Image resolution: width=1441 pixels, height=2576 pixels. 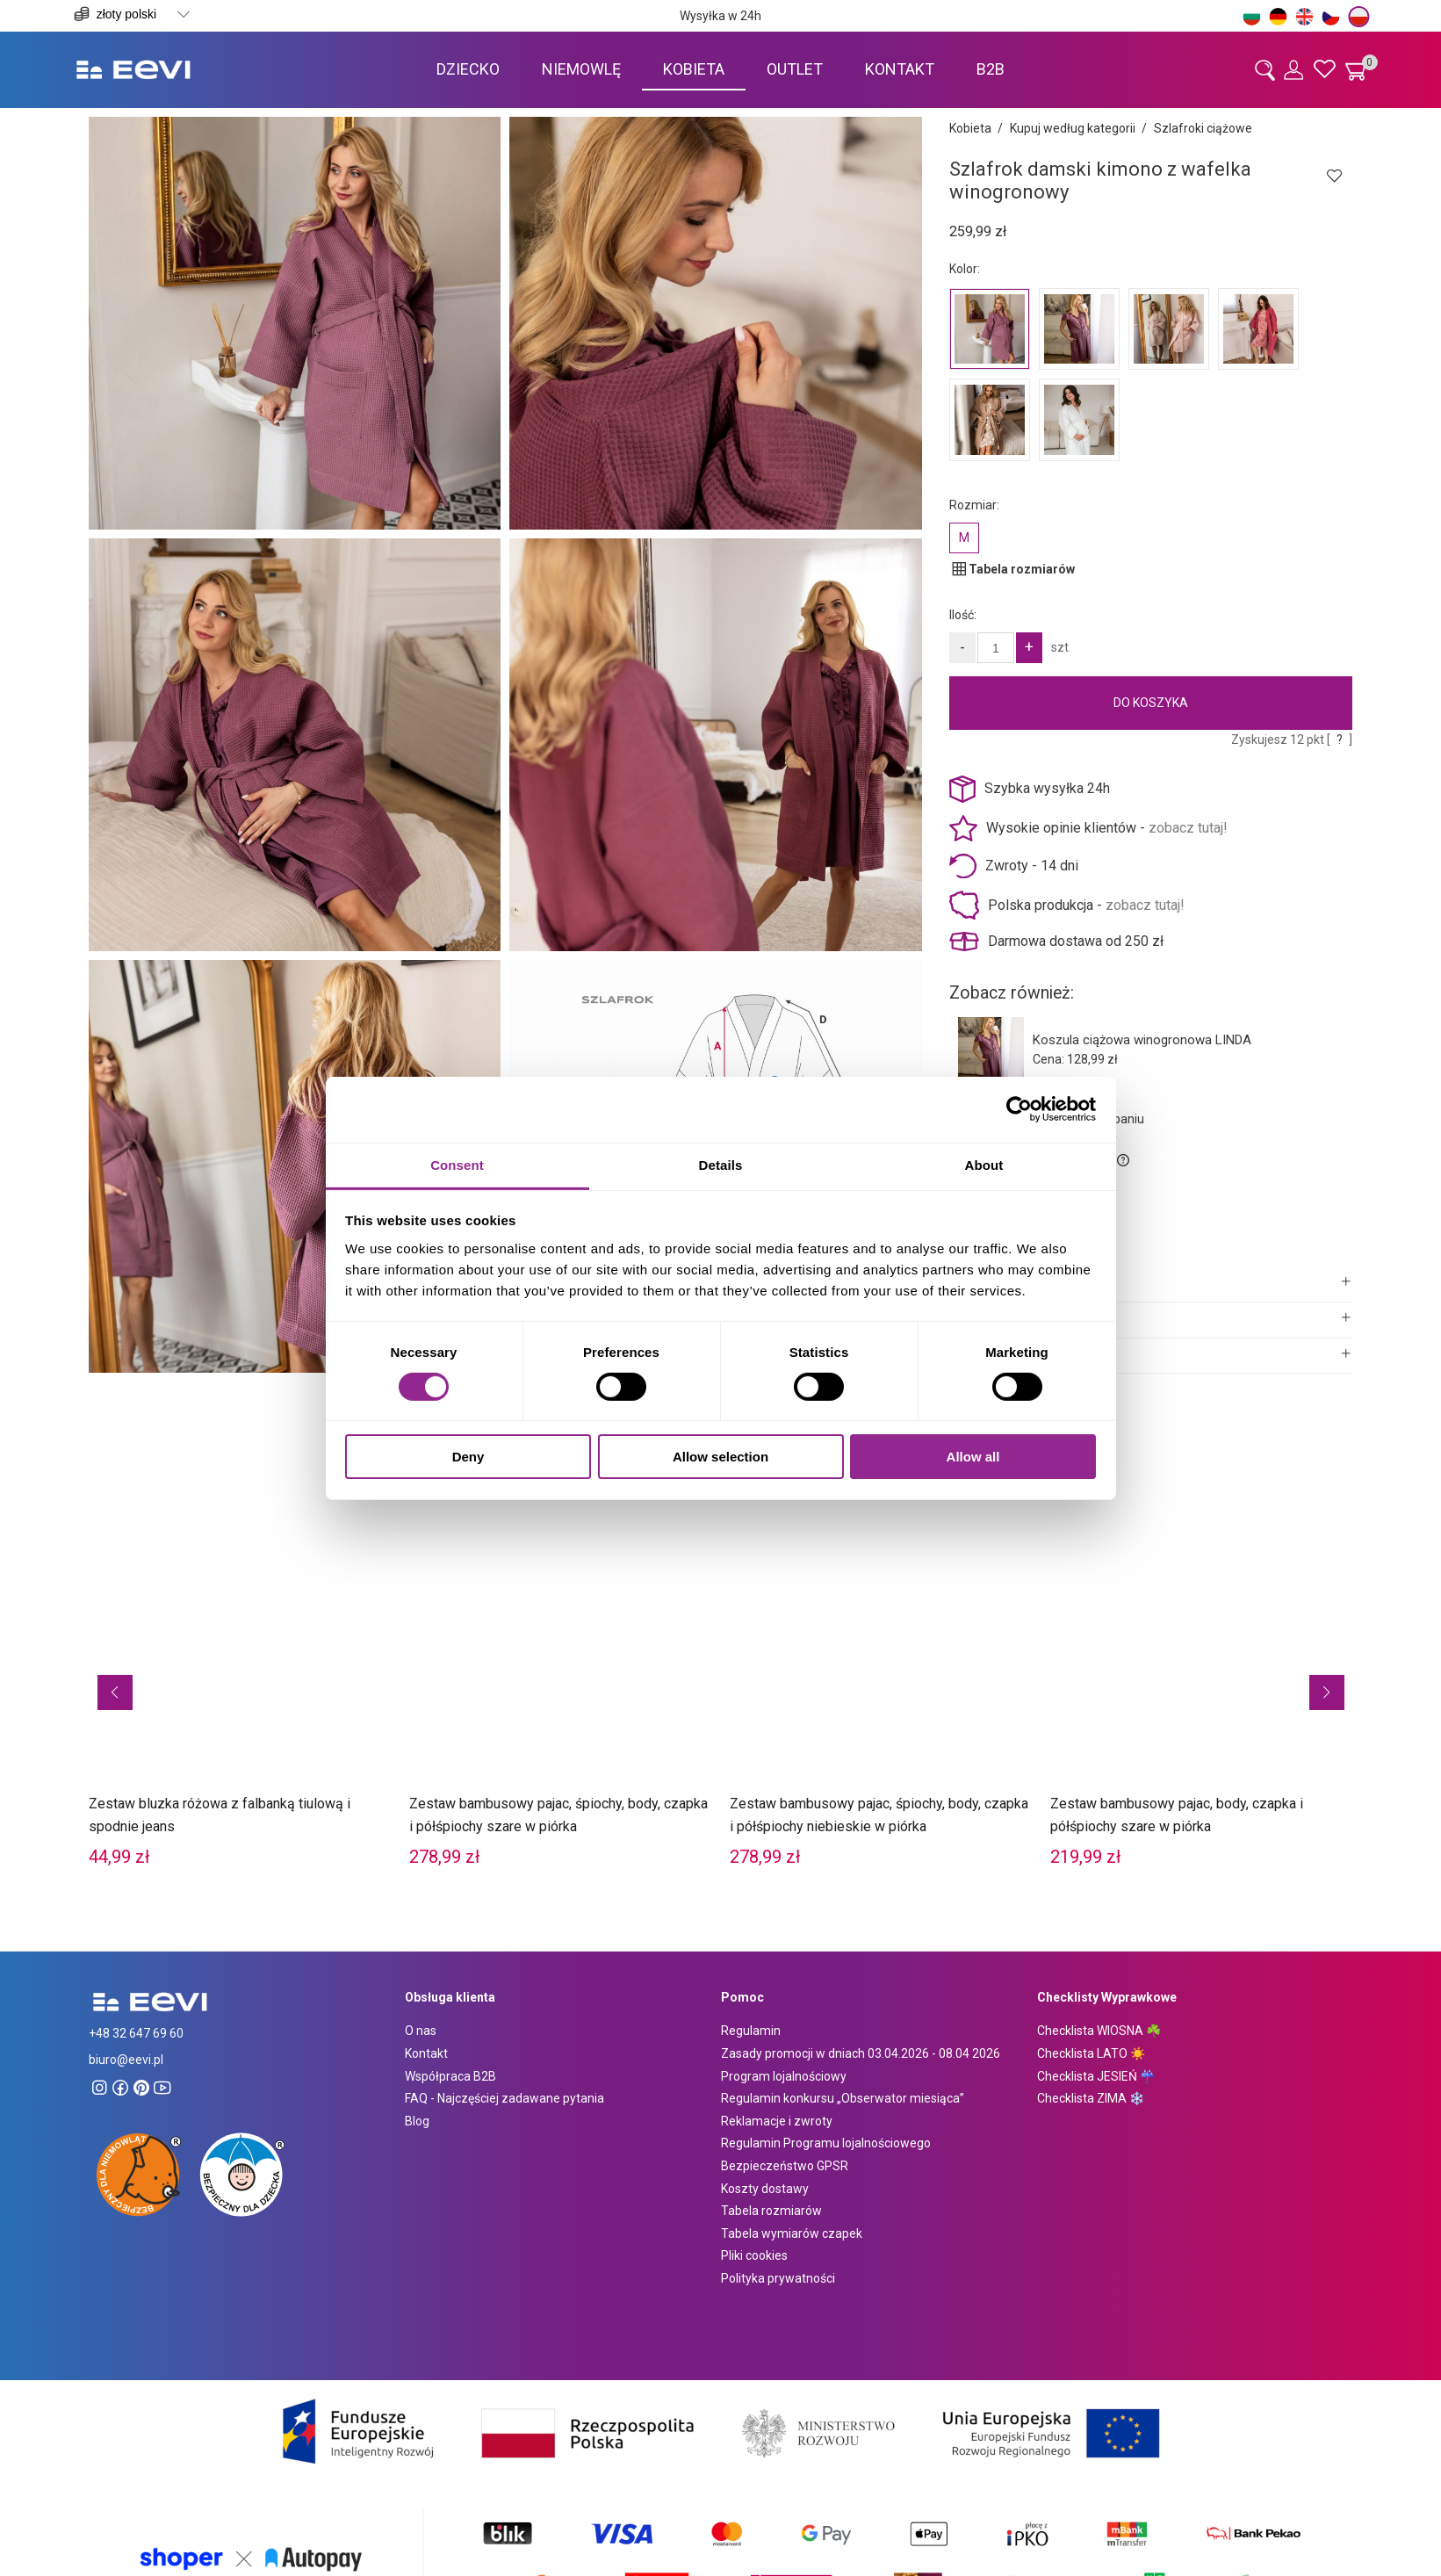 What do you see at coordinates (1099, 2031) in the screenshot?
I see `Checklista WIOSNA ☘️` at bounding box center [1099, 2031].